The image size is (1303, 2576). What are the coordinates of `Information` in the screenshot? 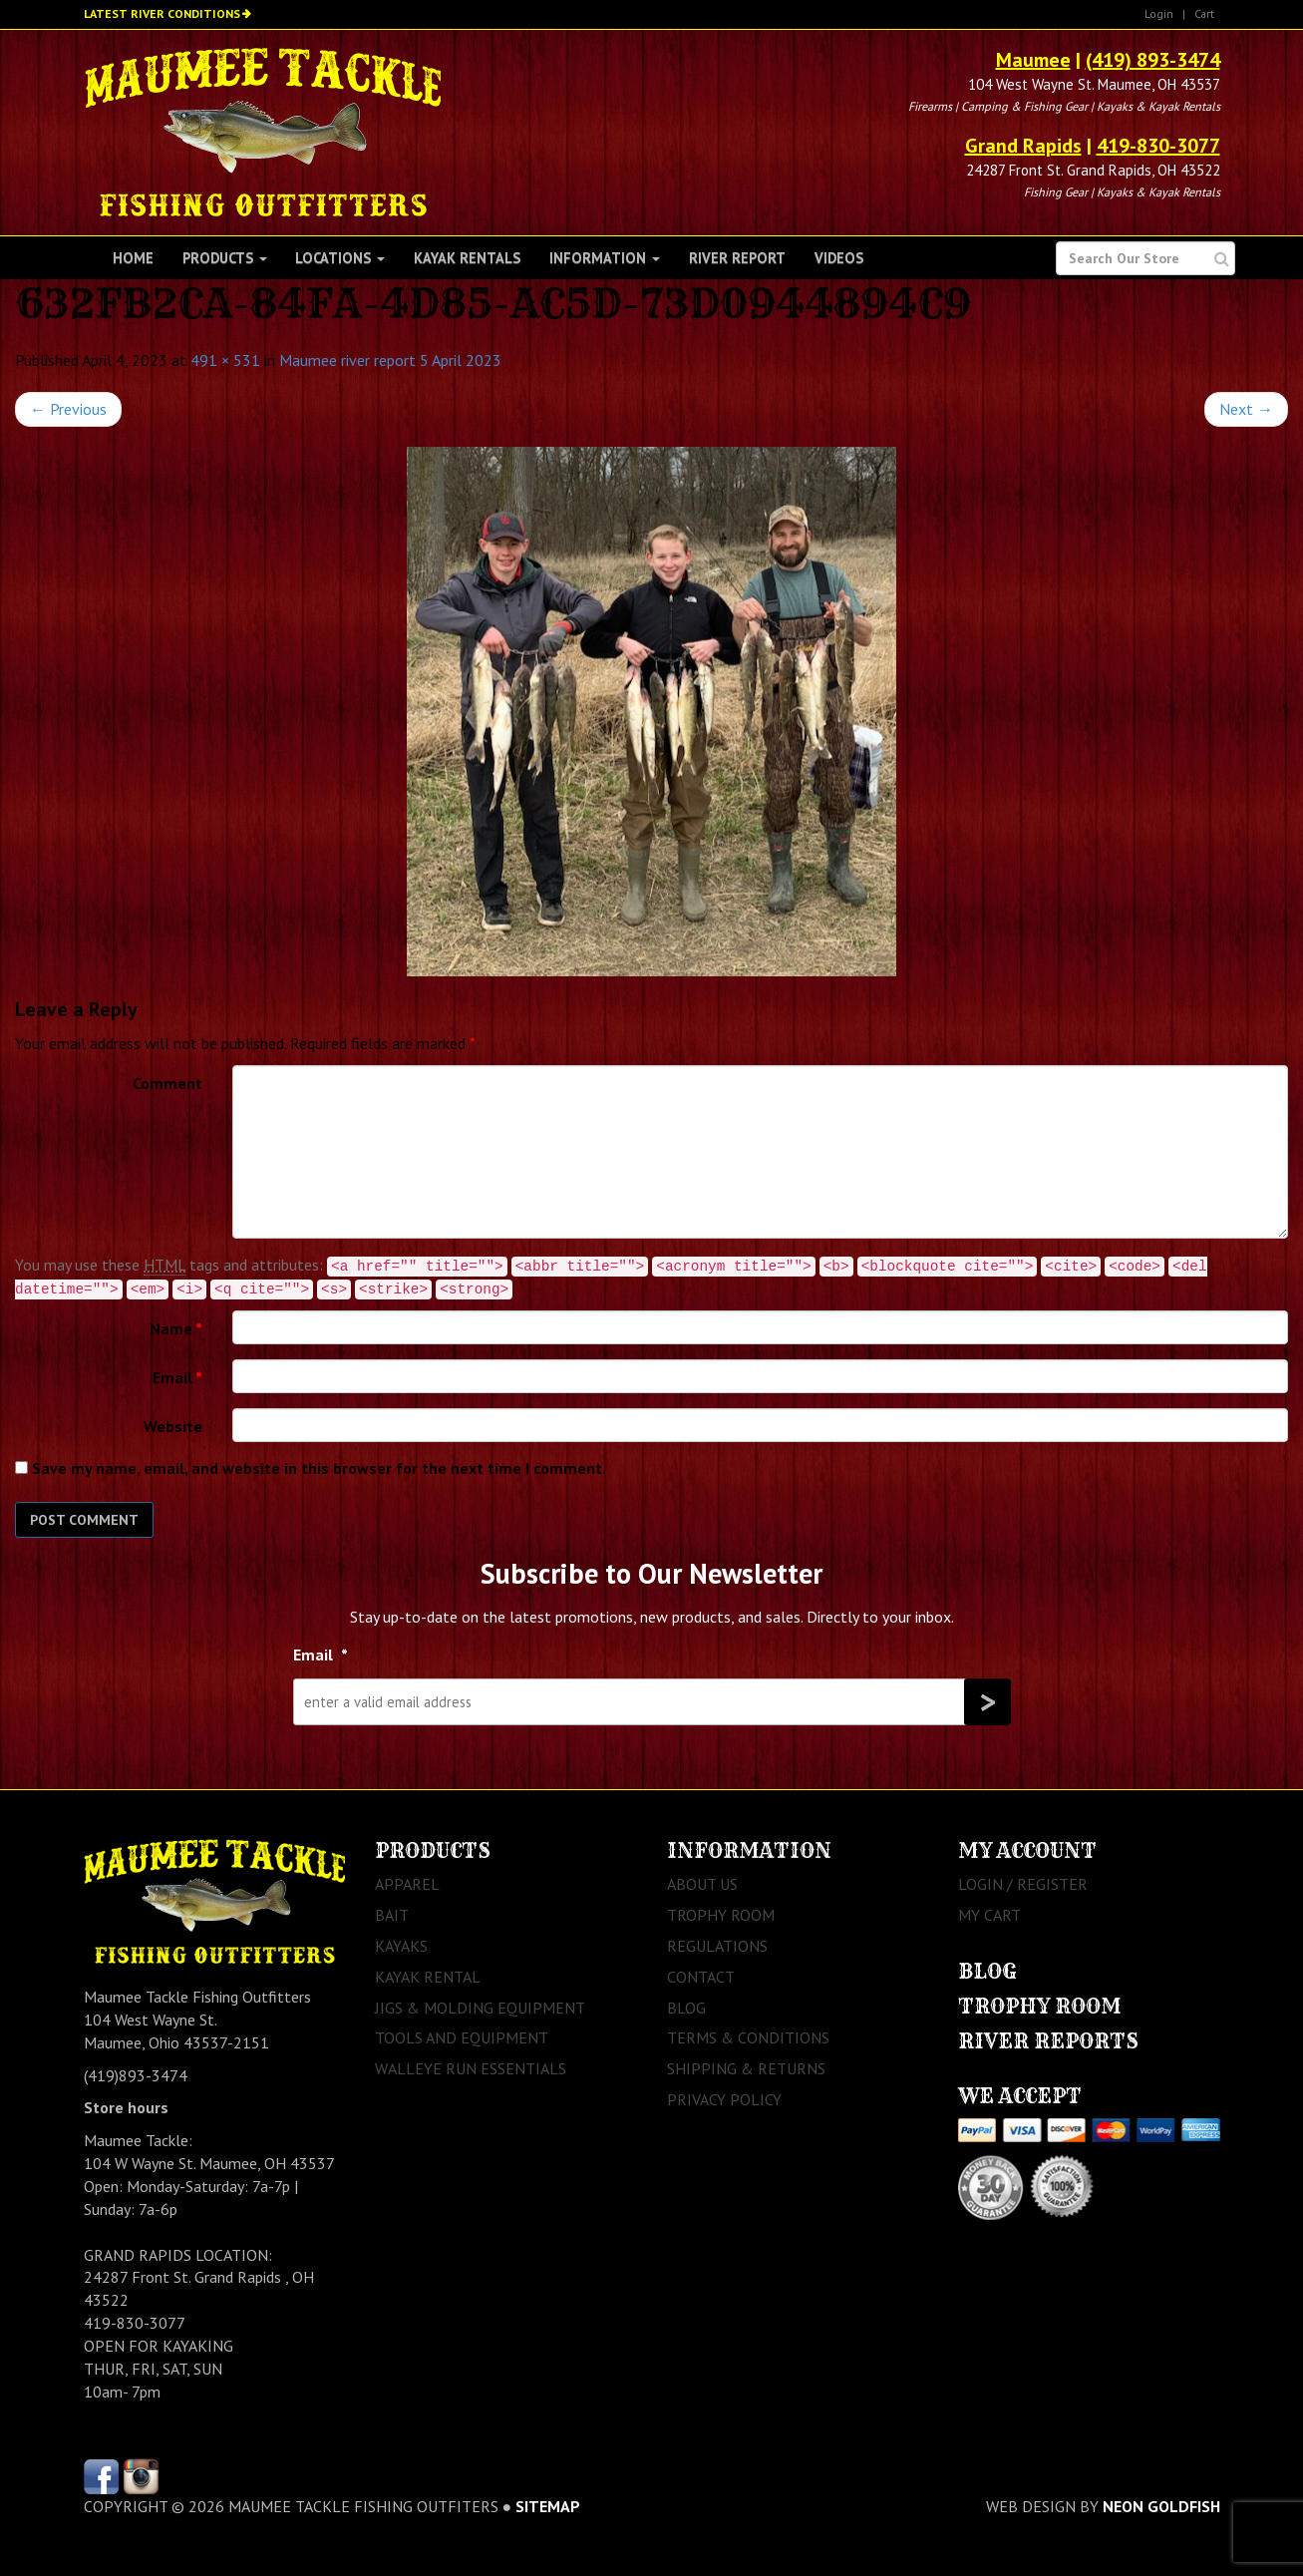 It's located at (604, 257).